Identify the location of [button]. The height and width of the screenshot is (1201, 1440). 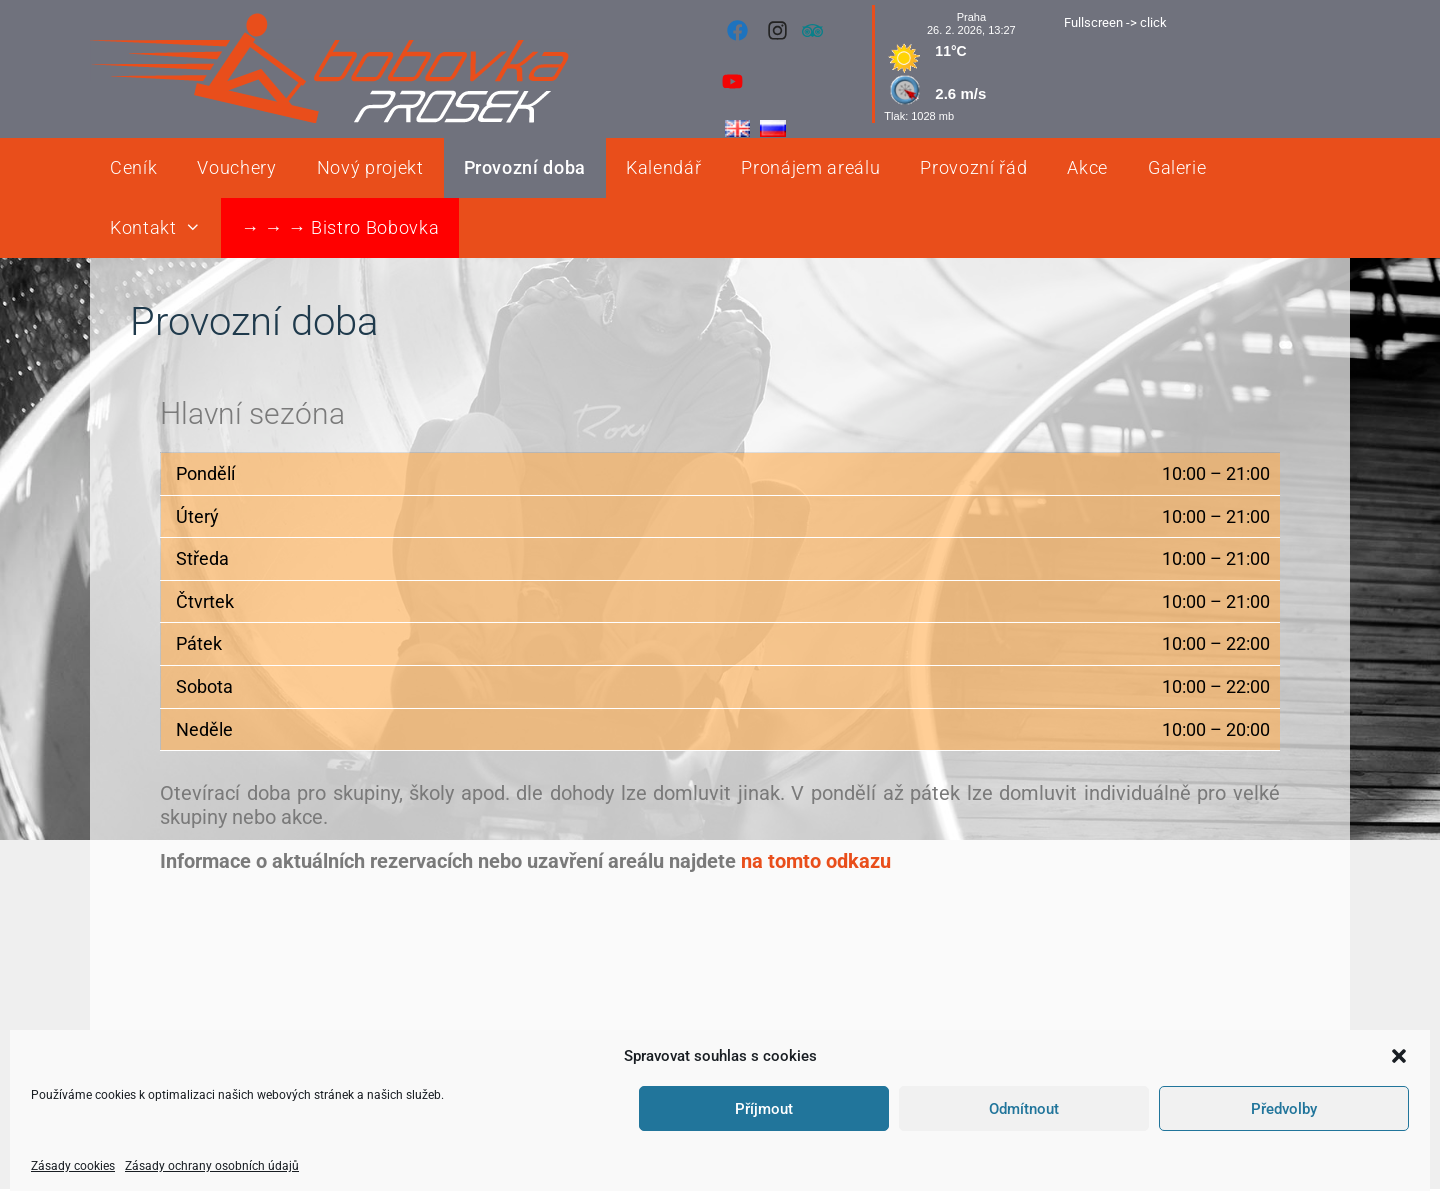
(1399, 1056).